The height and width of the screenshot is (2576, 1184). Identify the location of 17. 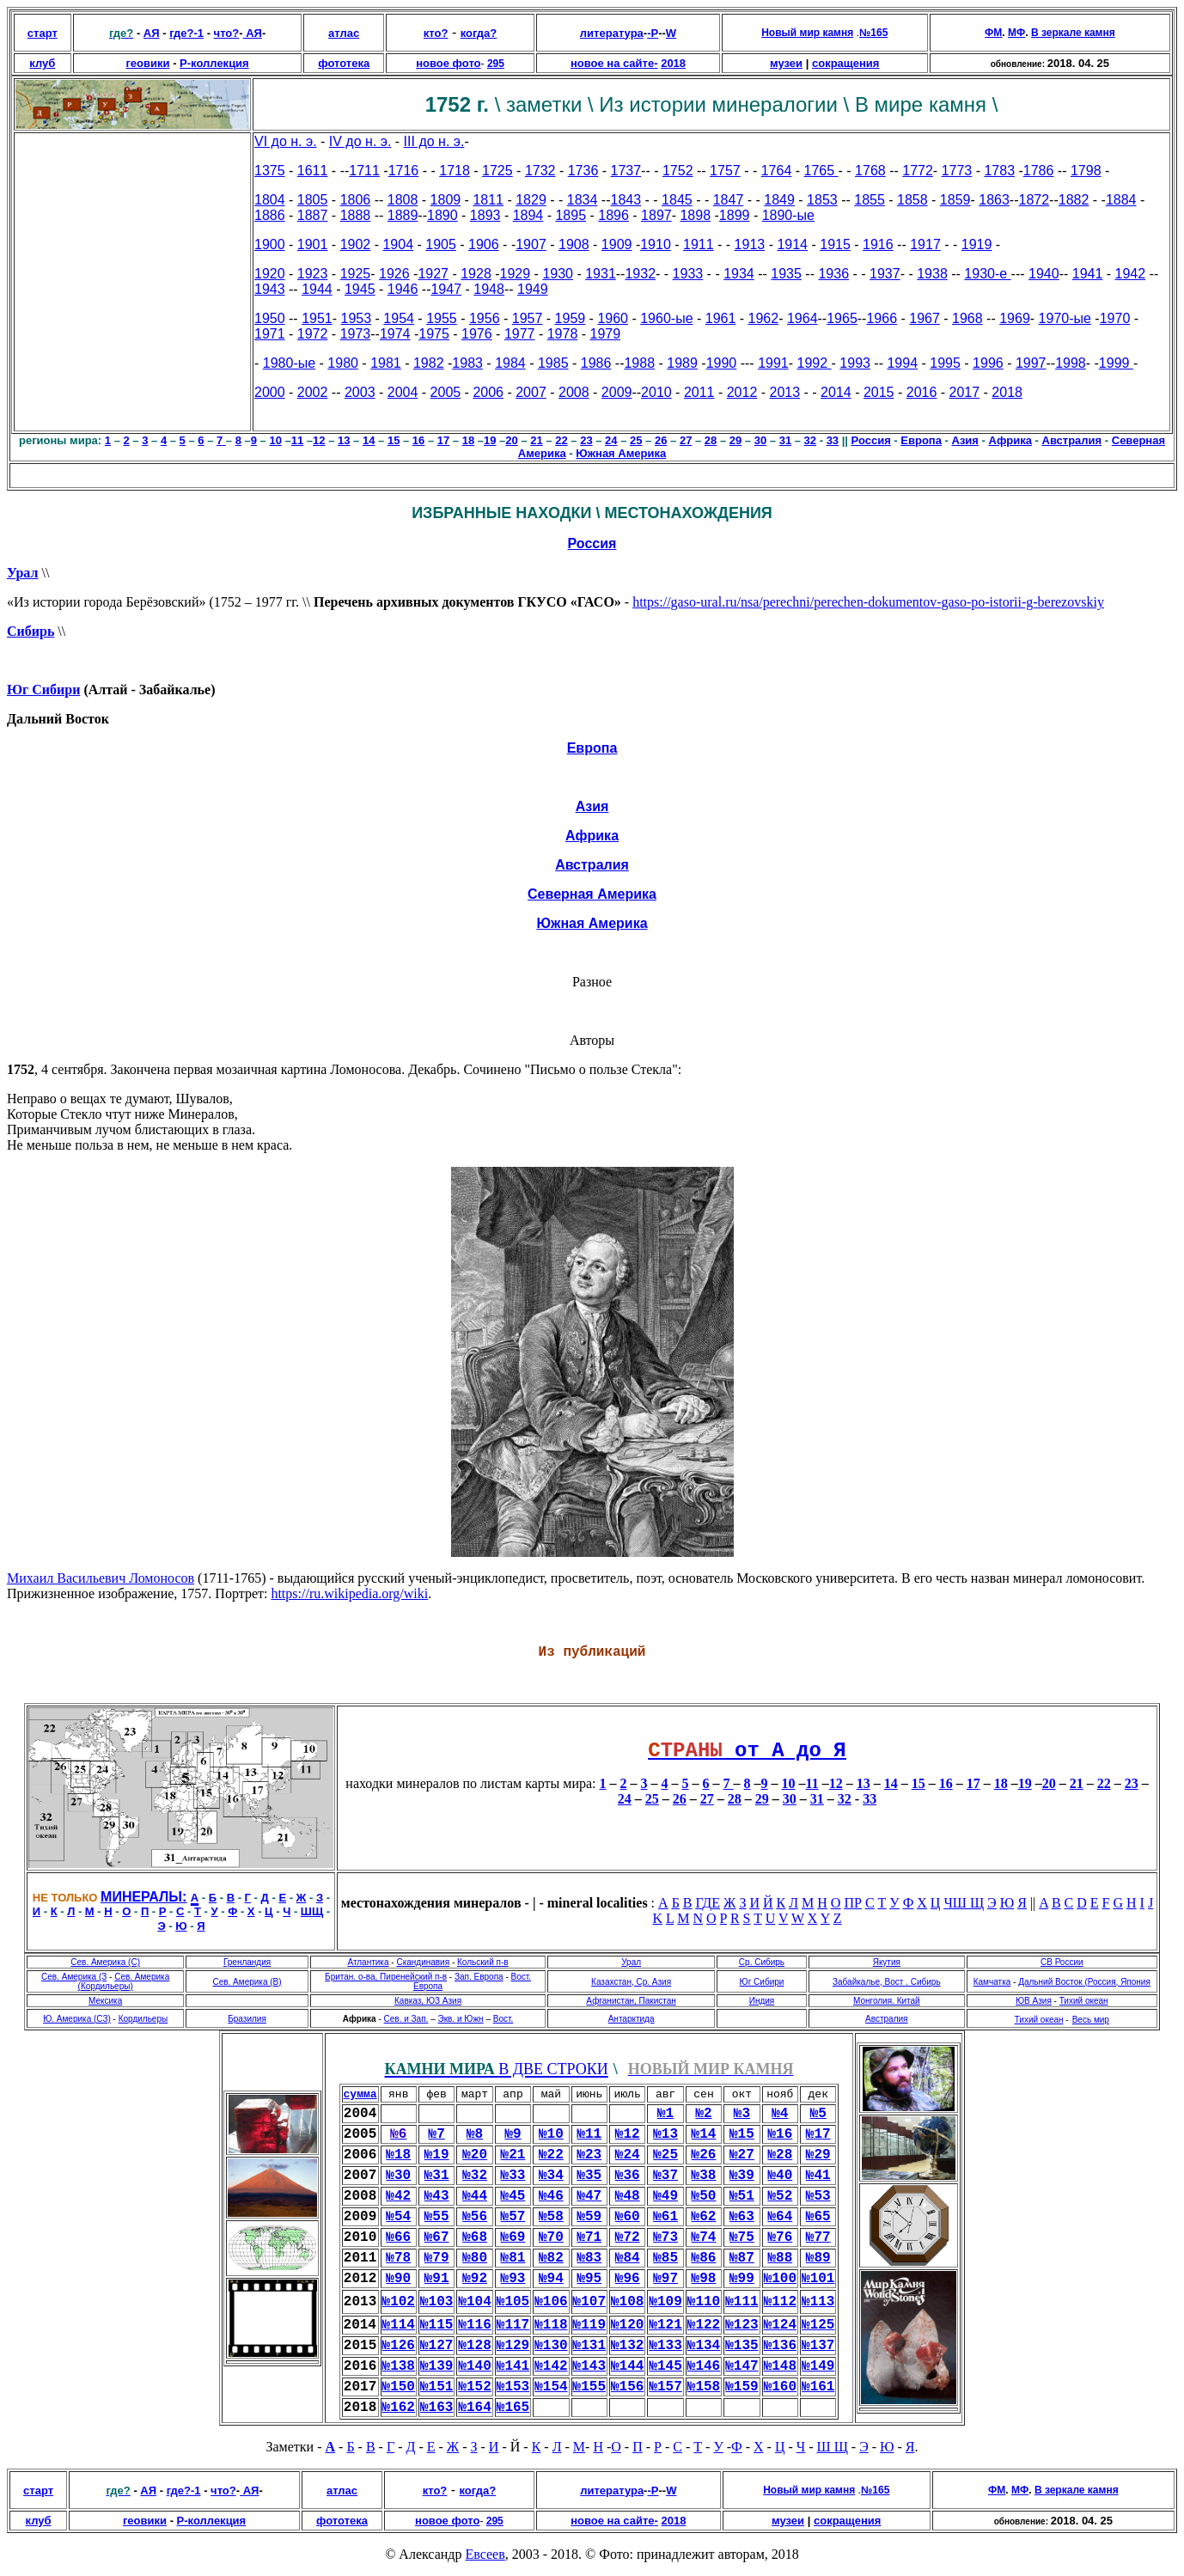
(443, 440).